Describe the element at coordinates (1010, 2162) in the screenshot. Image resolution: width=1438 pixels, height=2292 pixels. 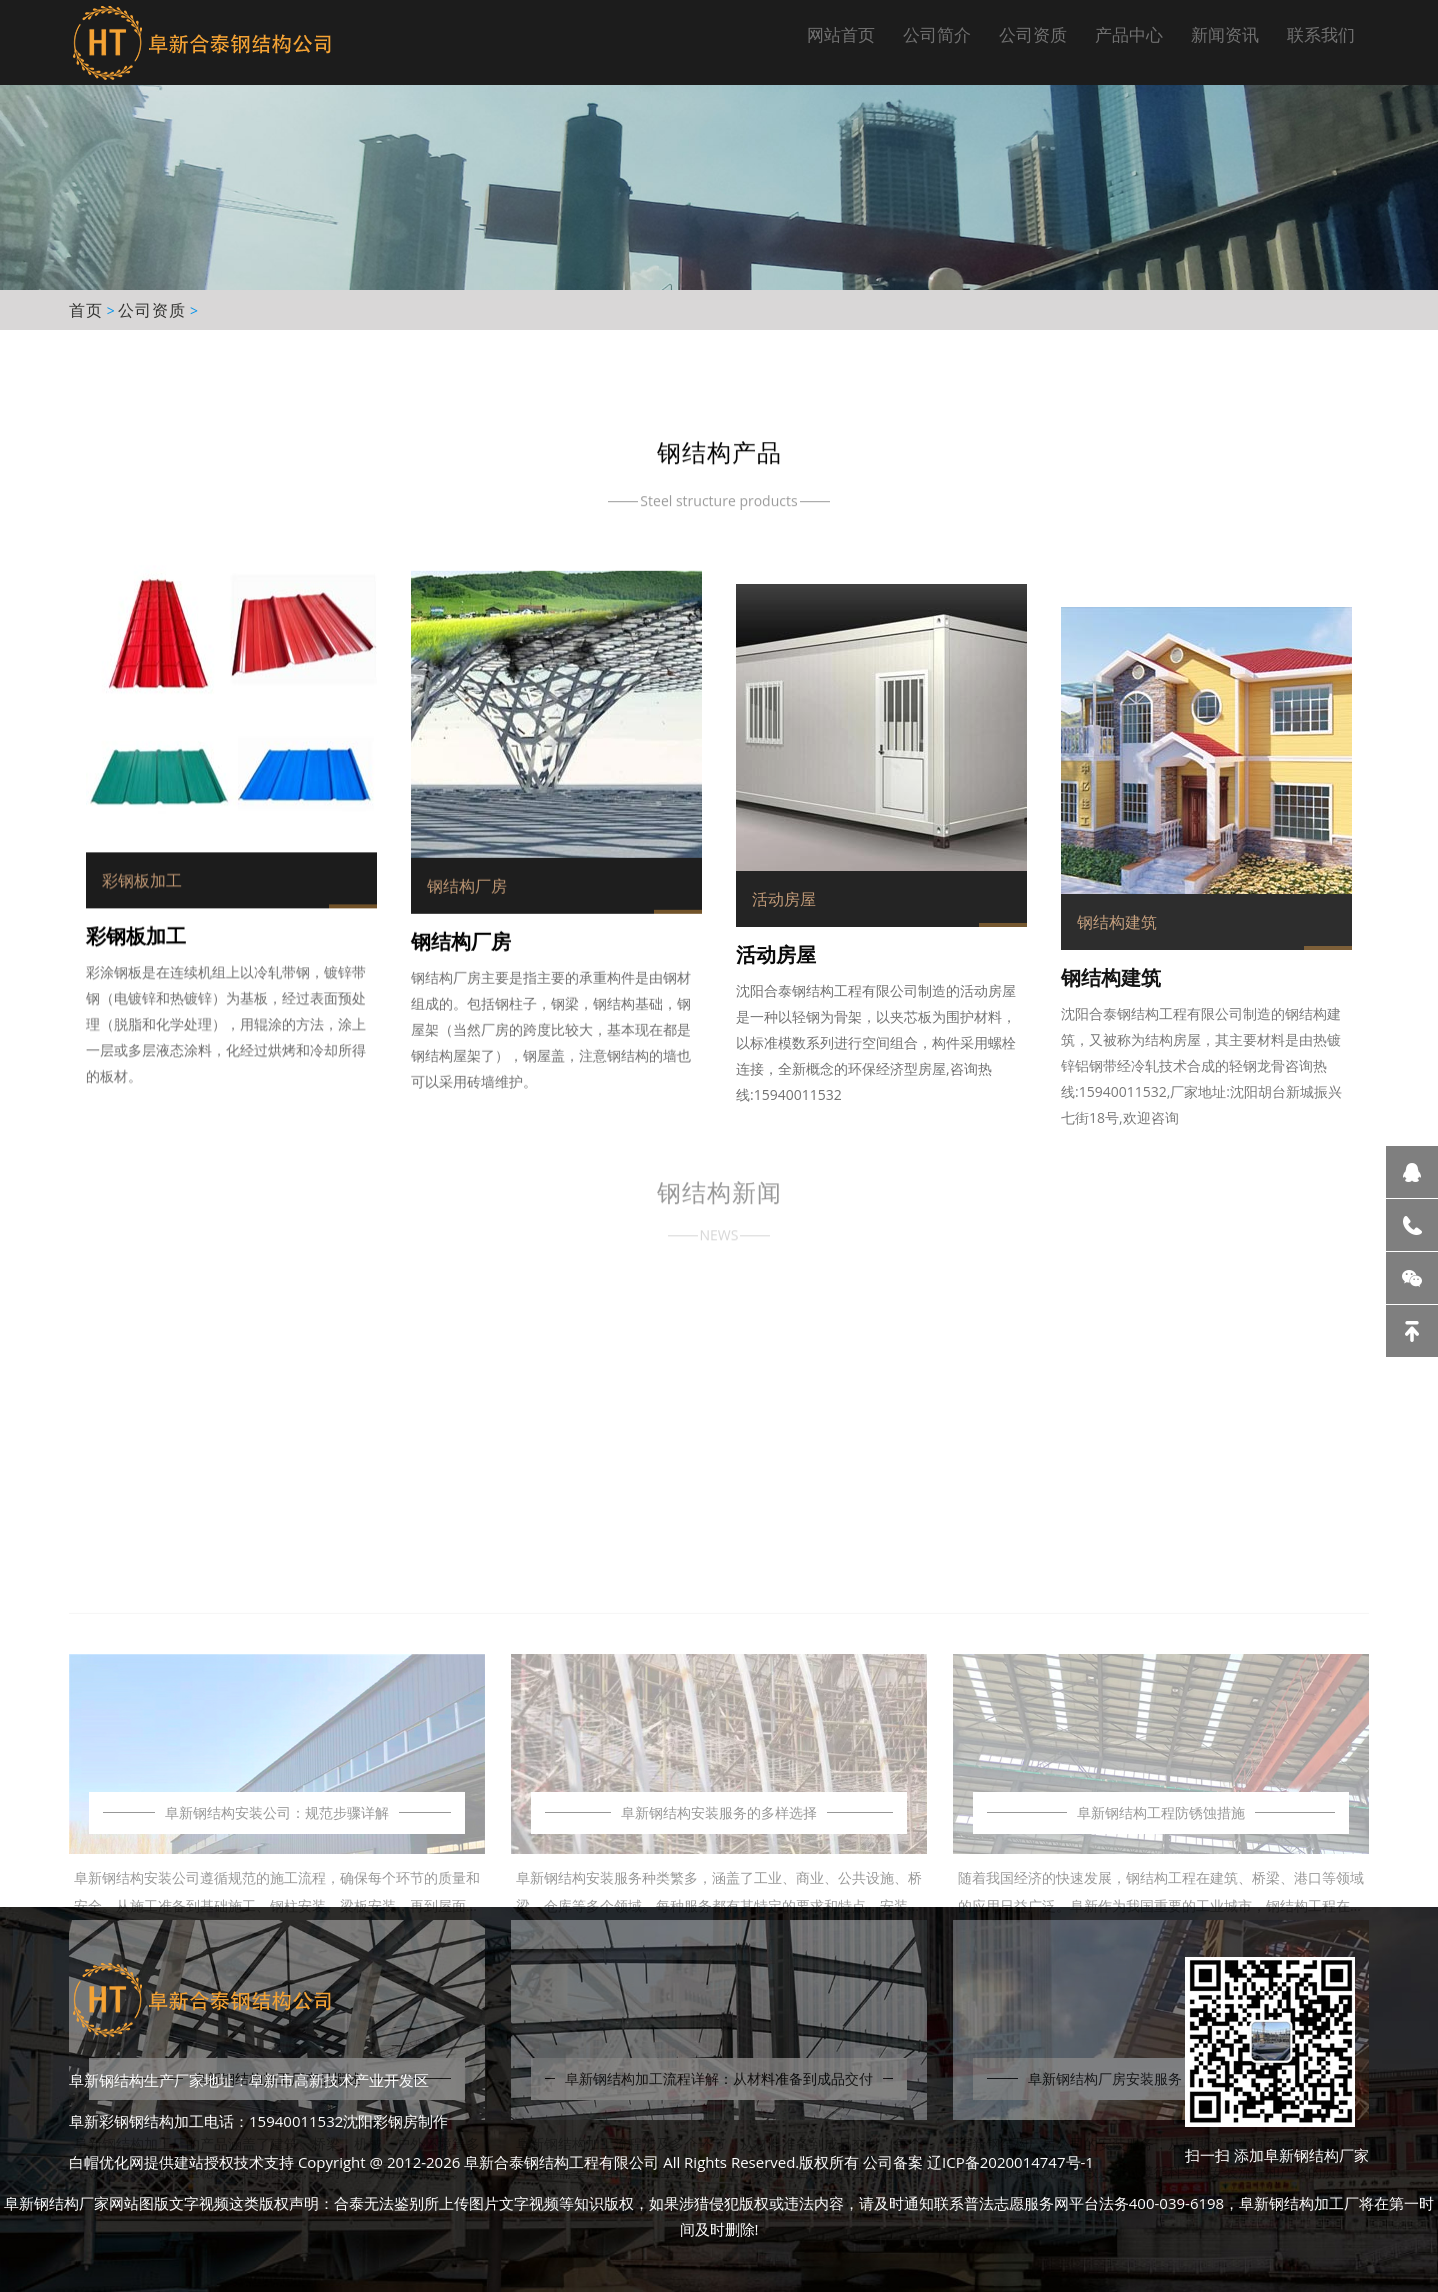
I see `辽ICP备2020014747号-1` at that location.